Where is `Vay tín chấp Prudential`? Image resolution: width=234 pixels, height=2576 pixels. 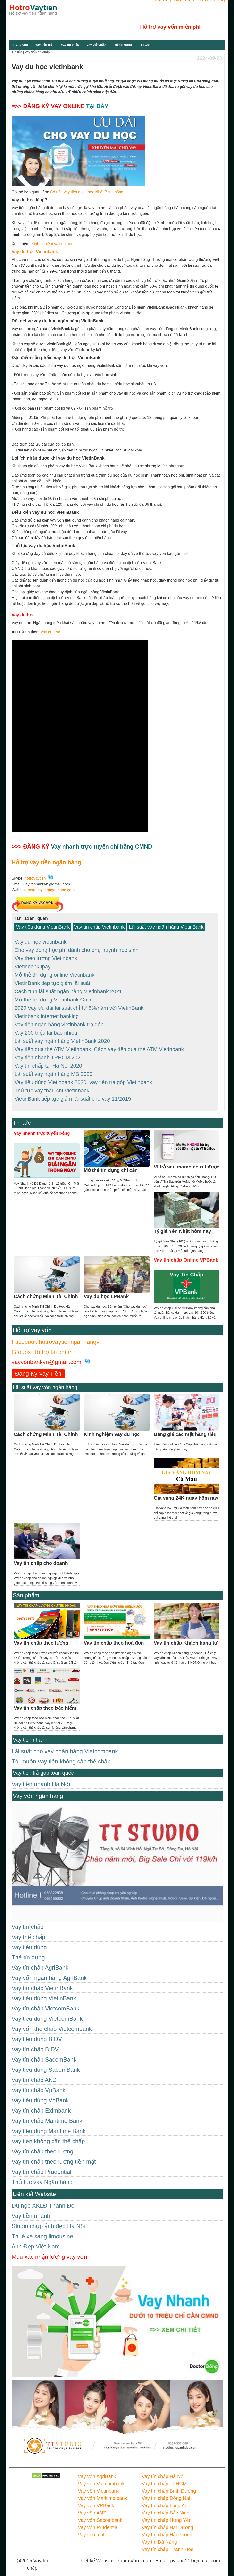 Vay tín chấp Prudential is located at coordinates (41, 2166).